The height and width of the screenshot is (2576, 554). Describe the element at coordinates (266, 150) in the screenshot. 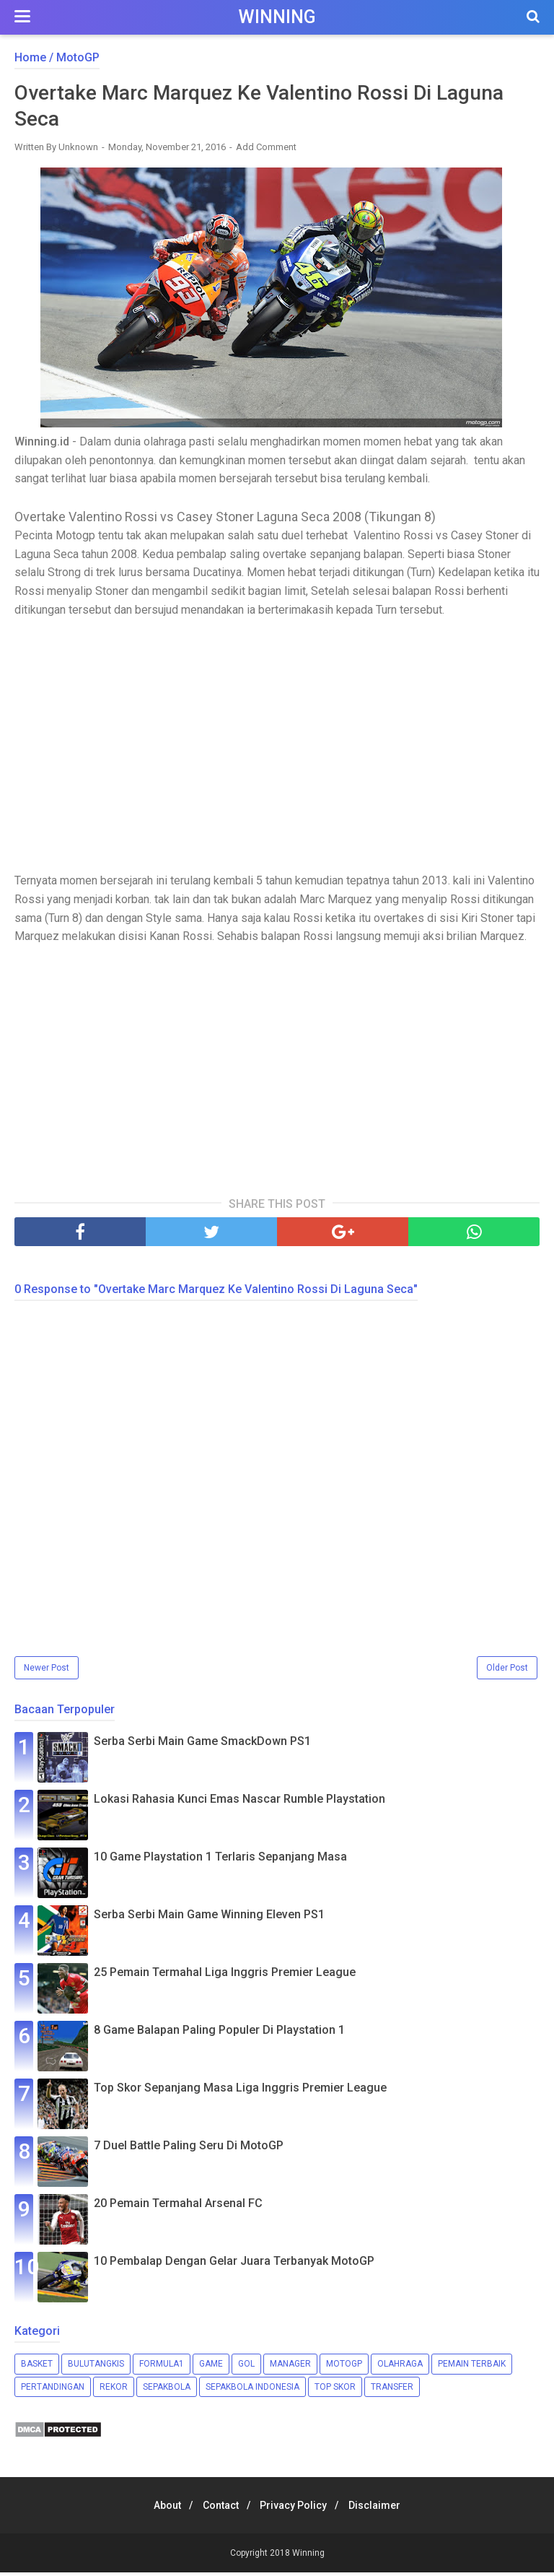

I see `Add Comment` at that location.